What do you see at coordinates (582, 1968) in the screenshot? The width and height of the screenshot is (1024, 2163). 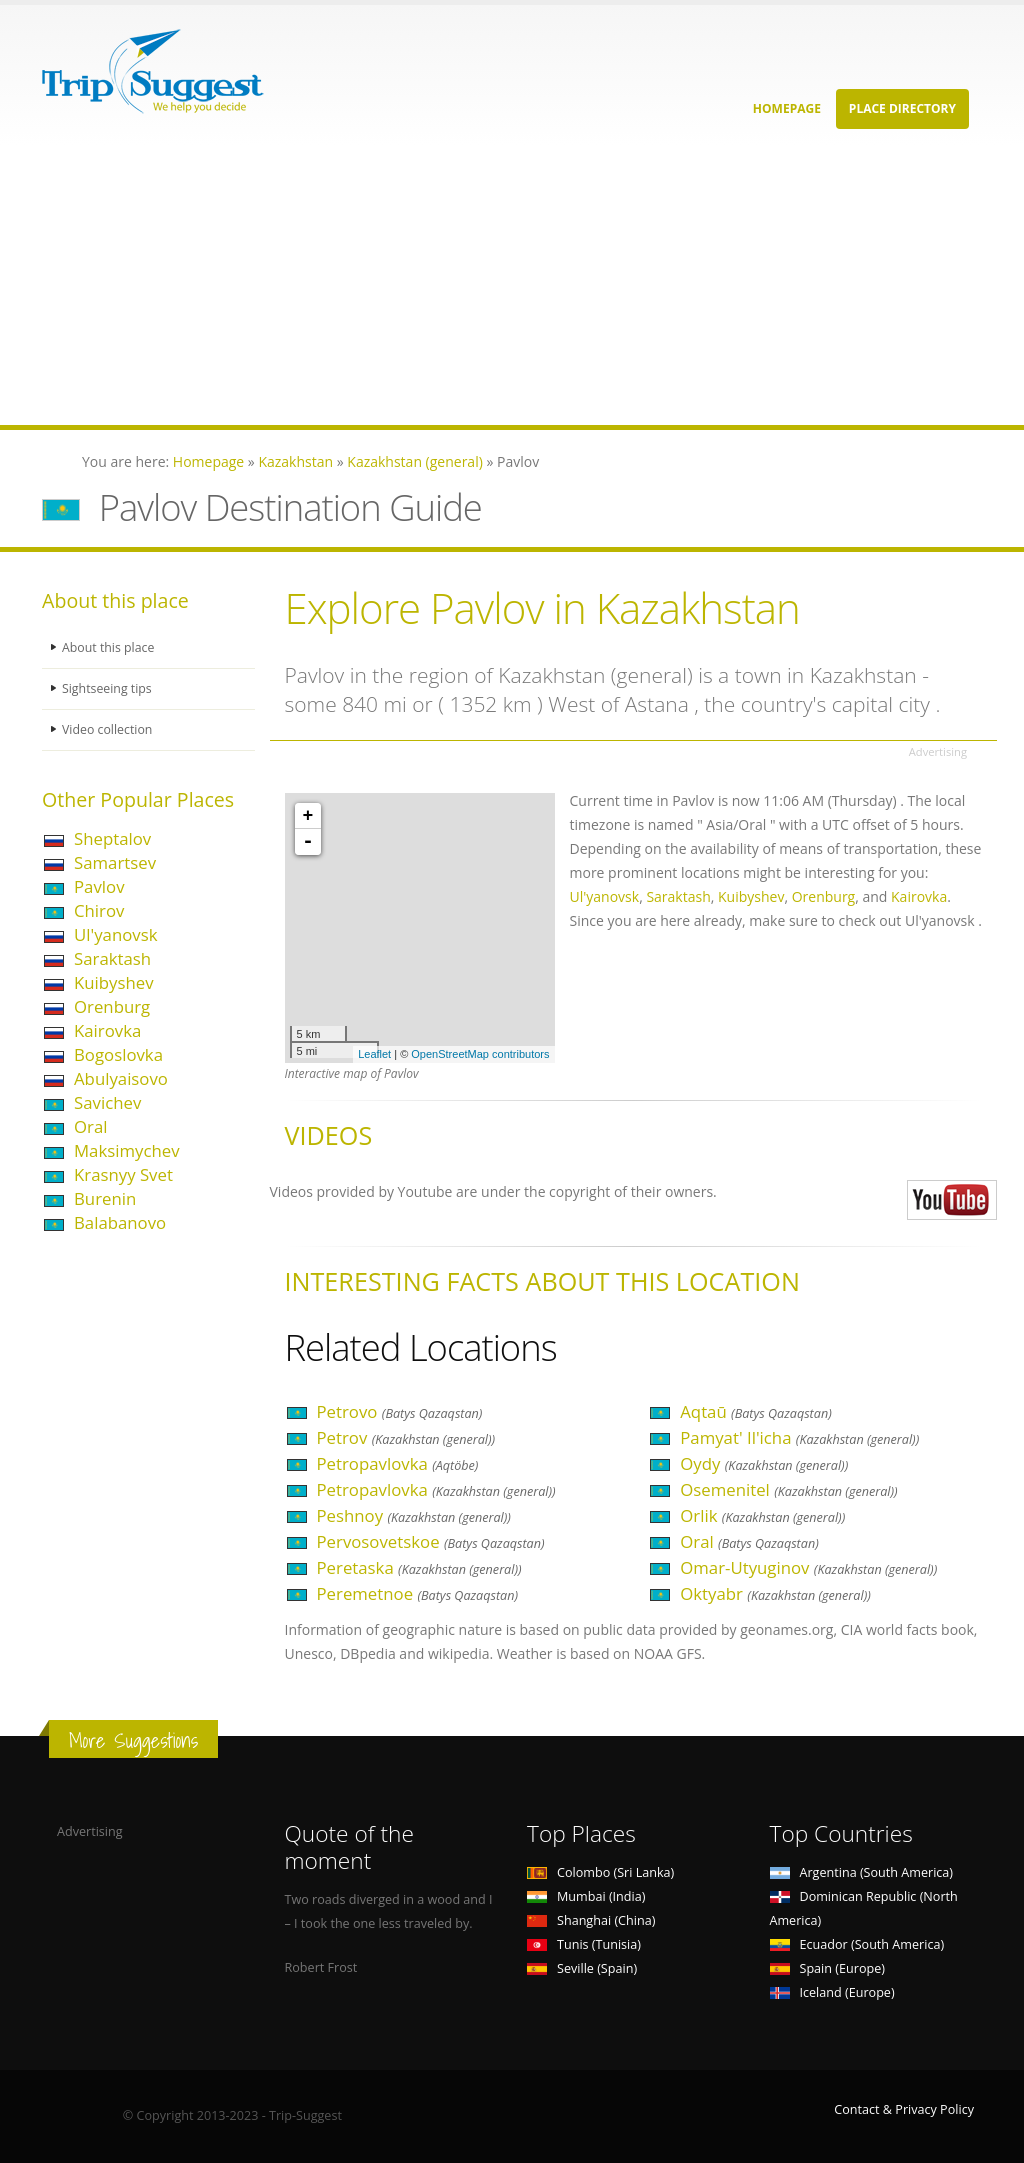 I see `Seville` at bounding box center [582, 1968].